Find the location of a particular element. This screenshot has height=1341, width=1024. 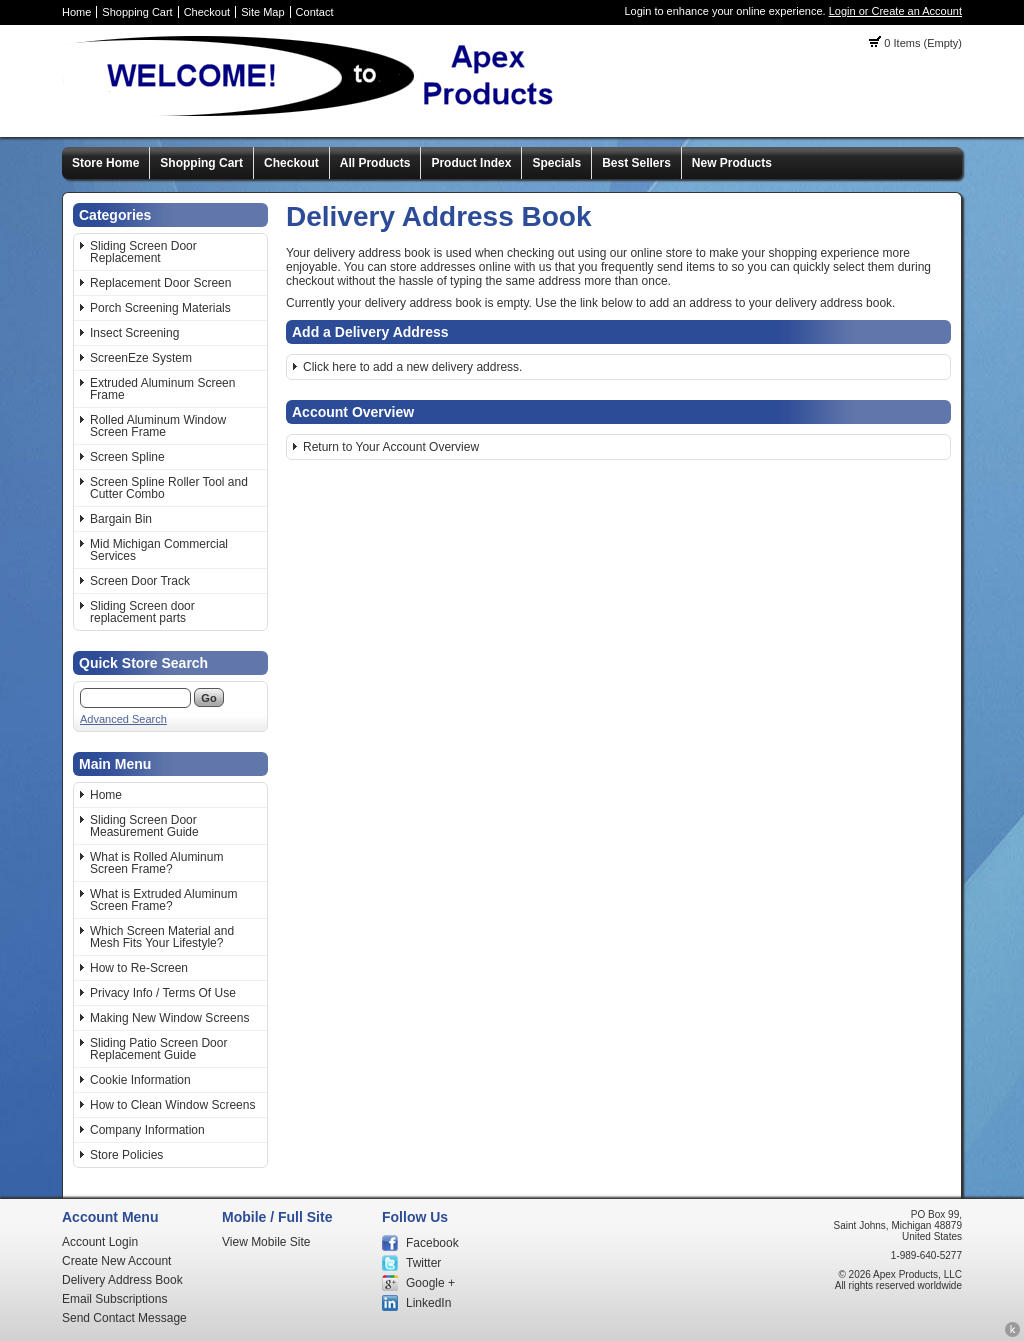

Login or Create an Account is located at coordinates (895, 11).